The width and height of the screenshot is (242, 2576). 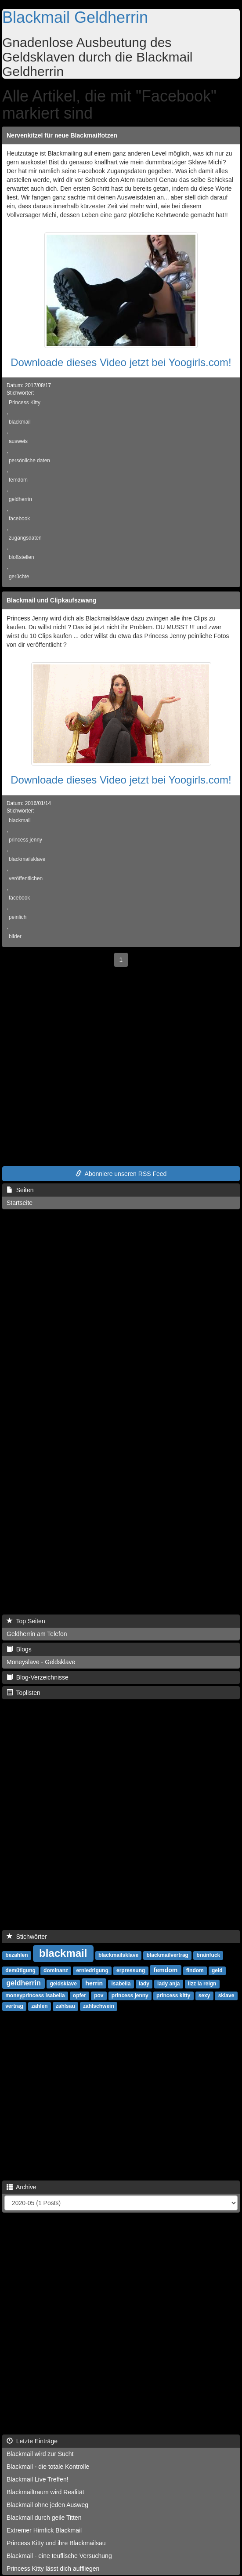 I want to click on Downloade dieses Video jetzt bei Yoogirls.com!, so click(x=121, y=362).